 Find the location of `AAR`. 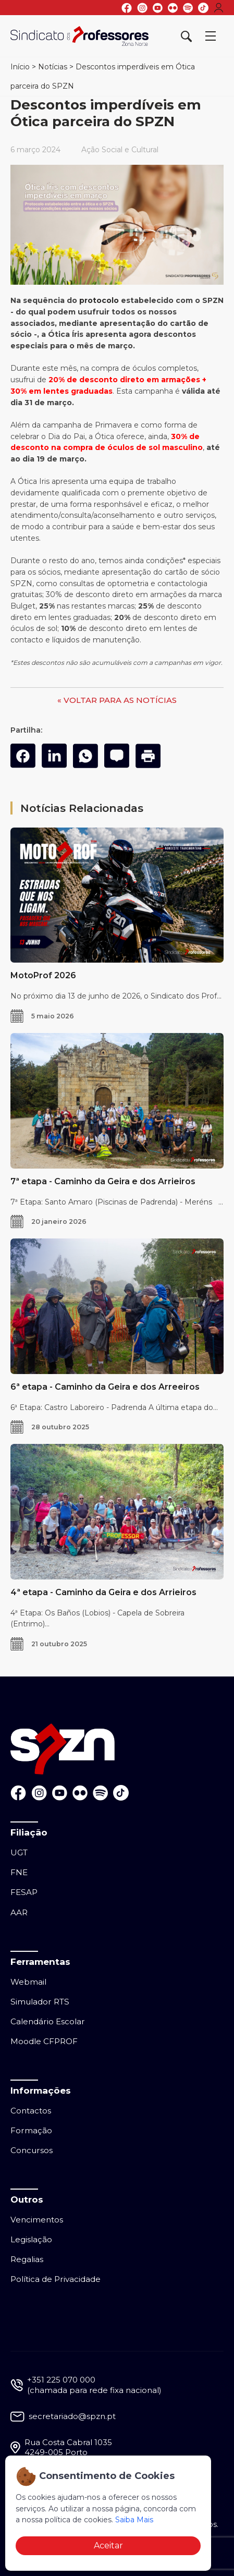

AAR is located at coordinates (19, 1912).